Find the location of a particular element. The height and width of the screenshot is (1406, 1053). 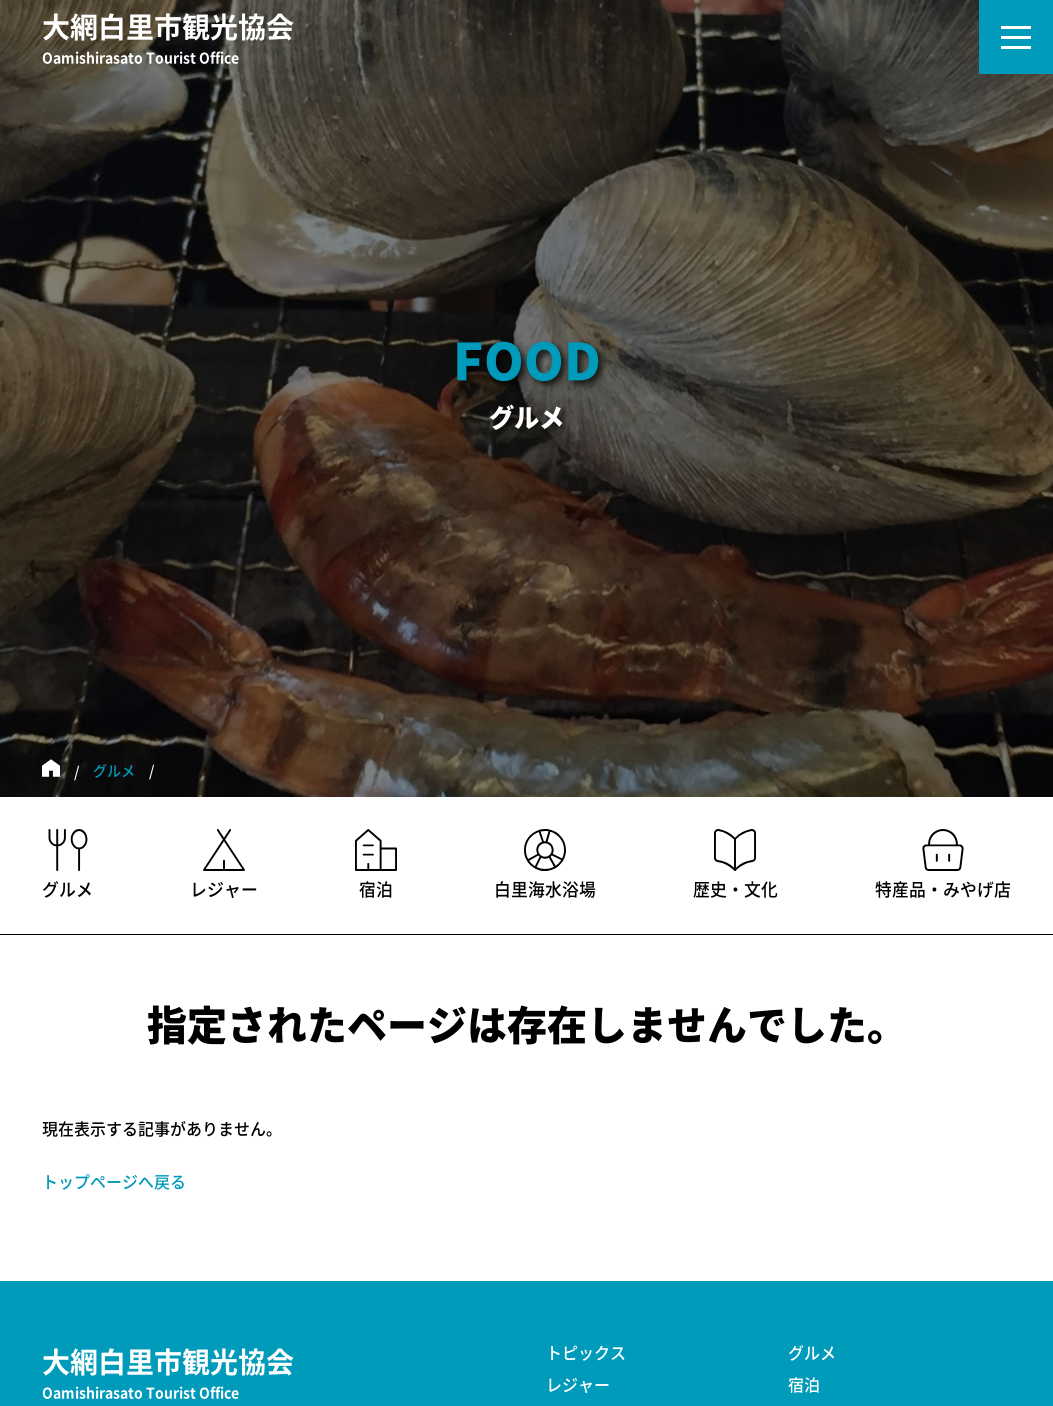

レジャー is located at coordinates (578, 1385).